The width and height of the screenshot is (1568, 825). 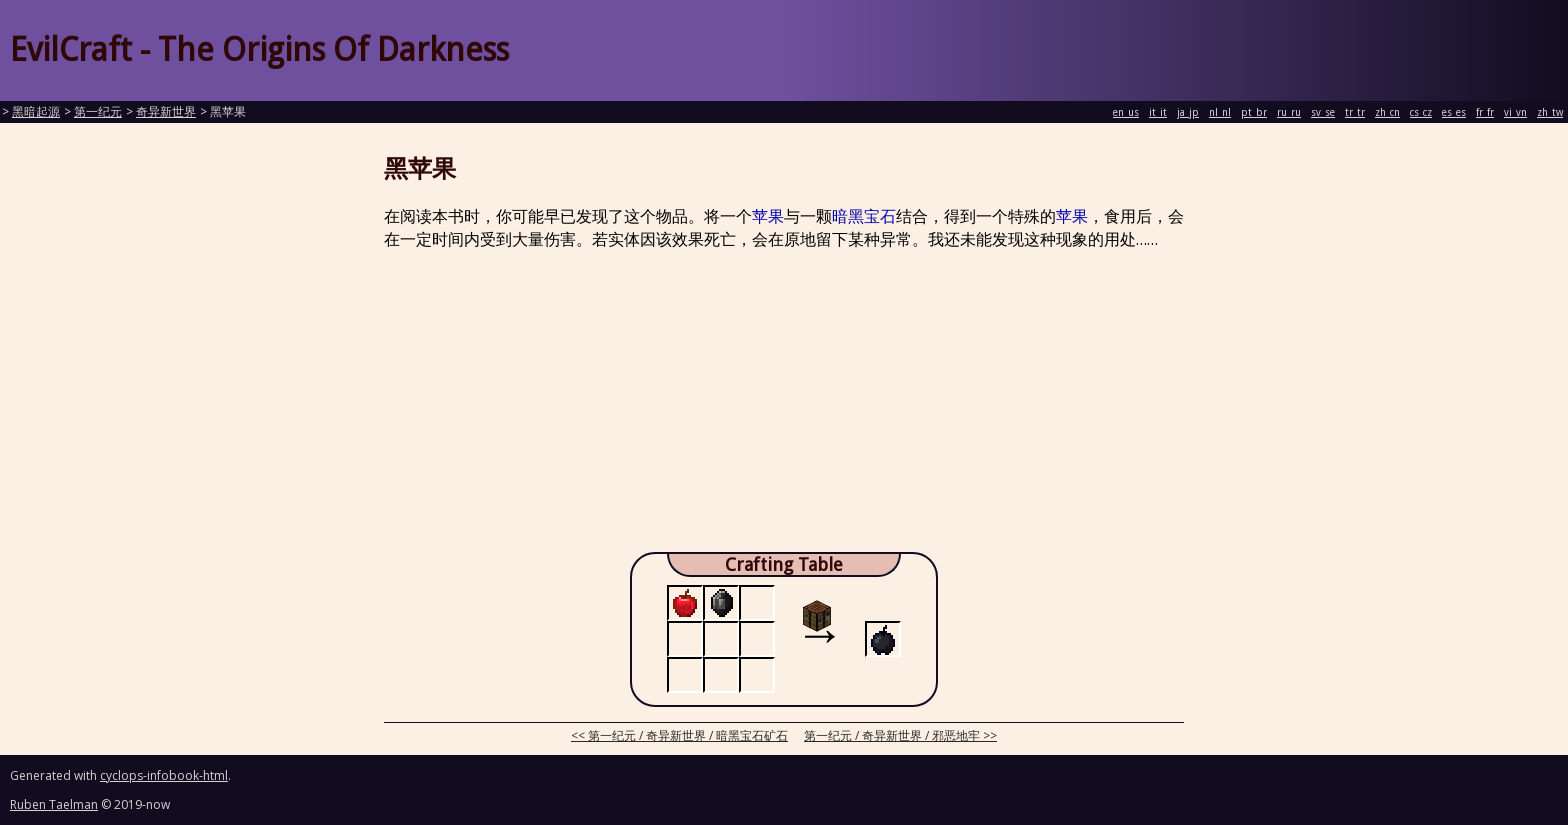 I want to click on 黑暗起源, so click(x=36, y=112).